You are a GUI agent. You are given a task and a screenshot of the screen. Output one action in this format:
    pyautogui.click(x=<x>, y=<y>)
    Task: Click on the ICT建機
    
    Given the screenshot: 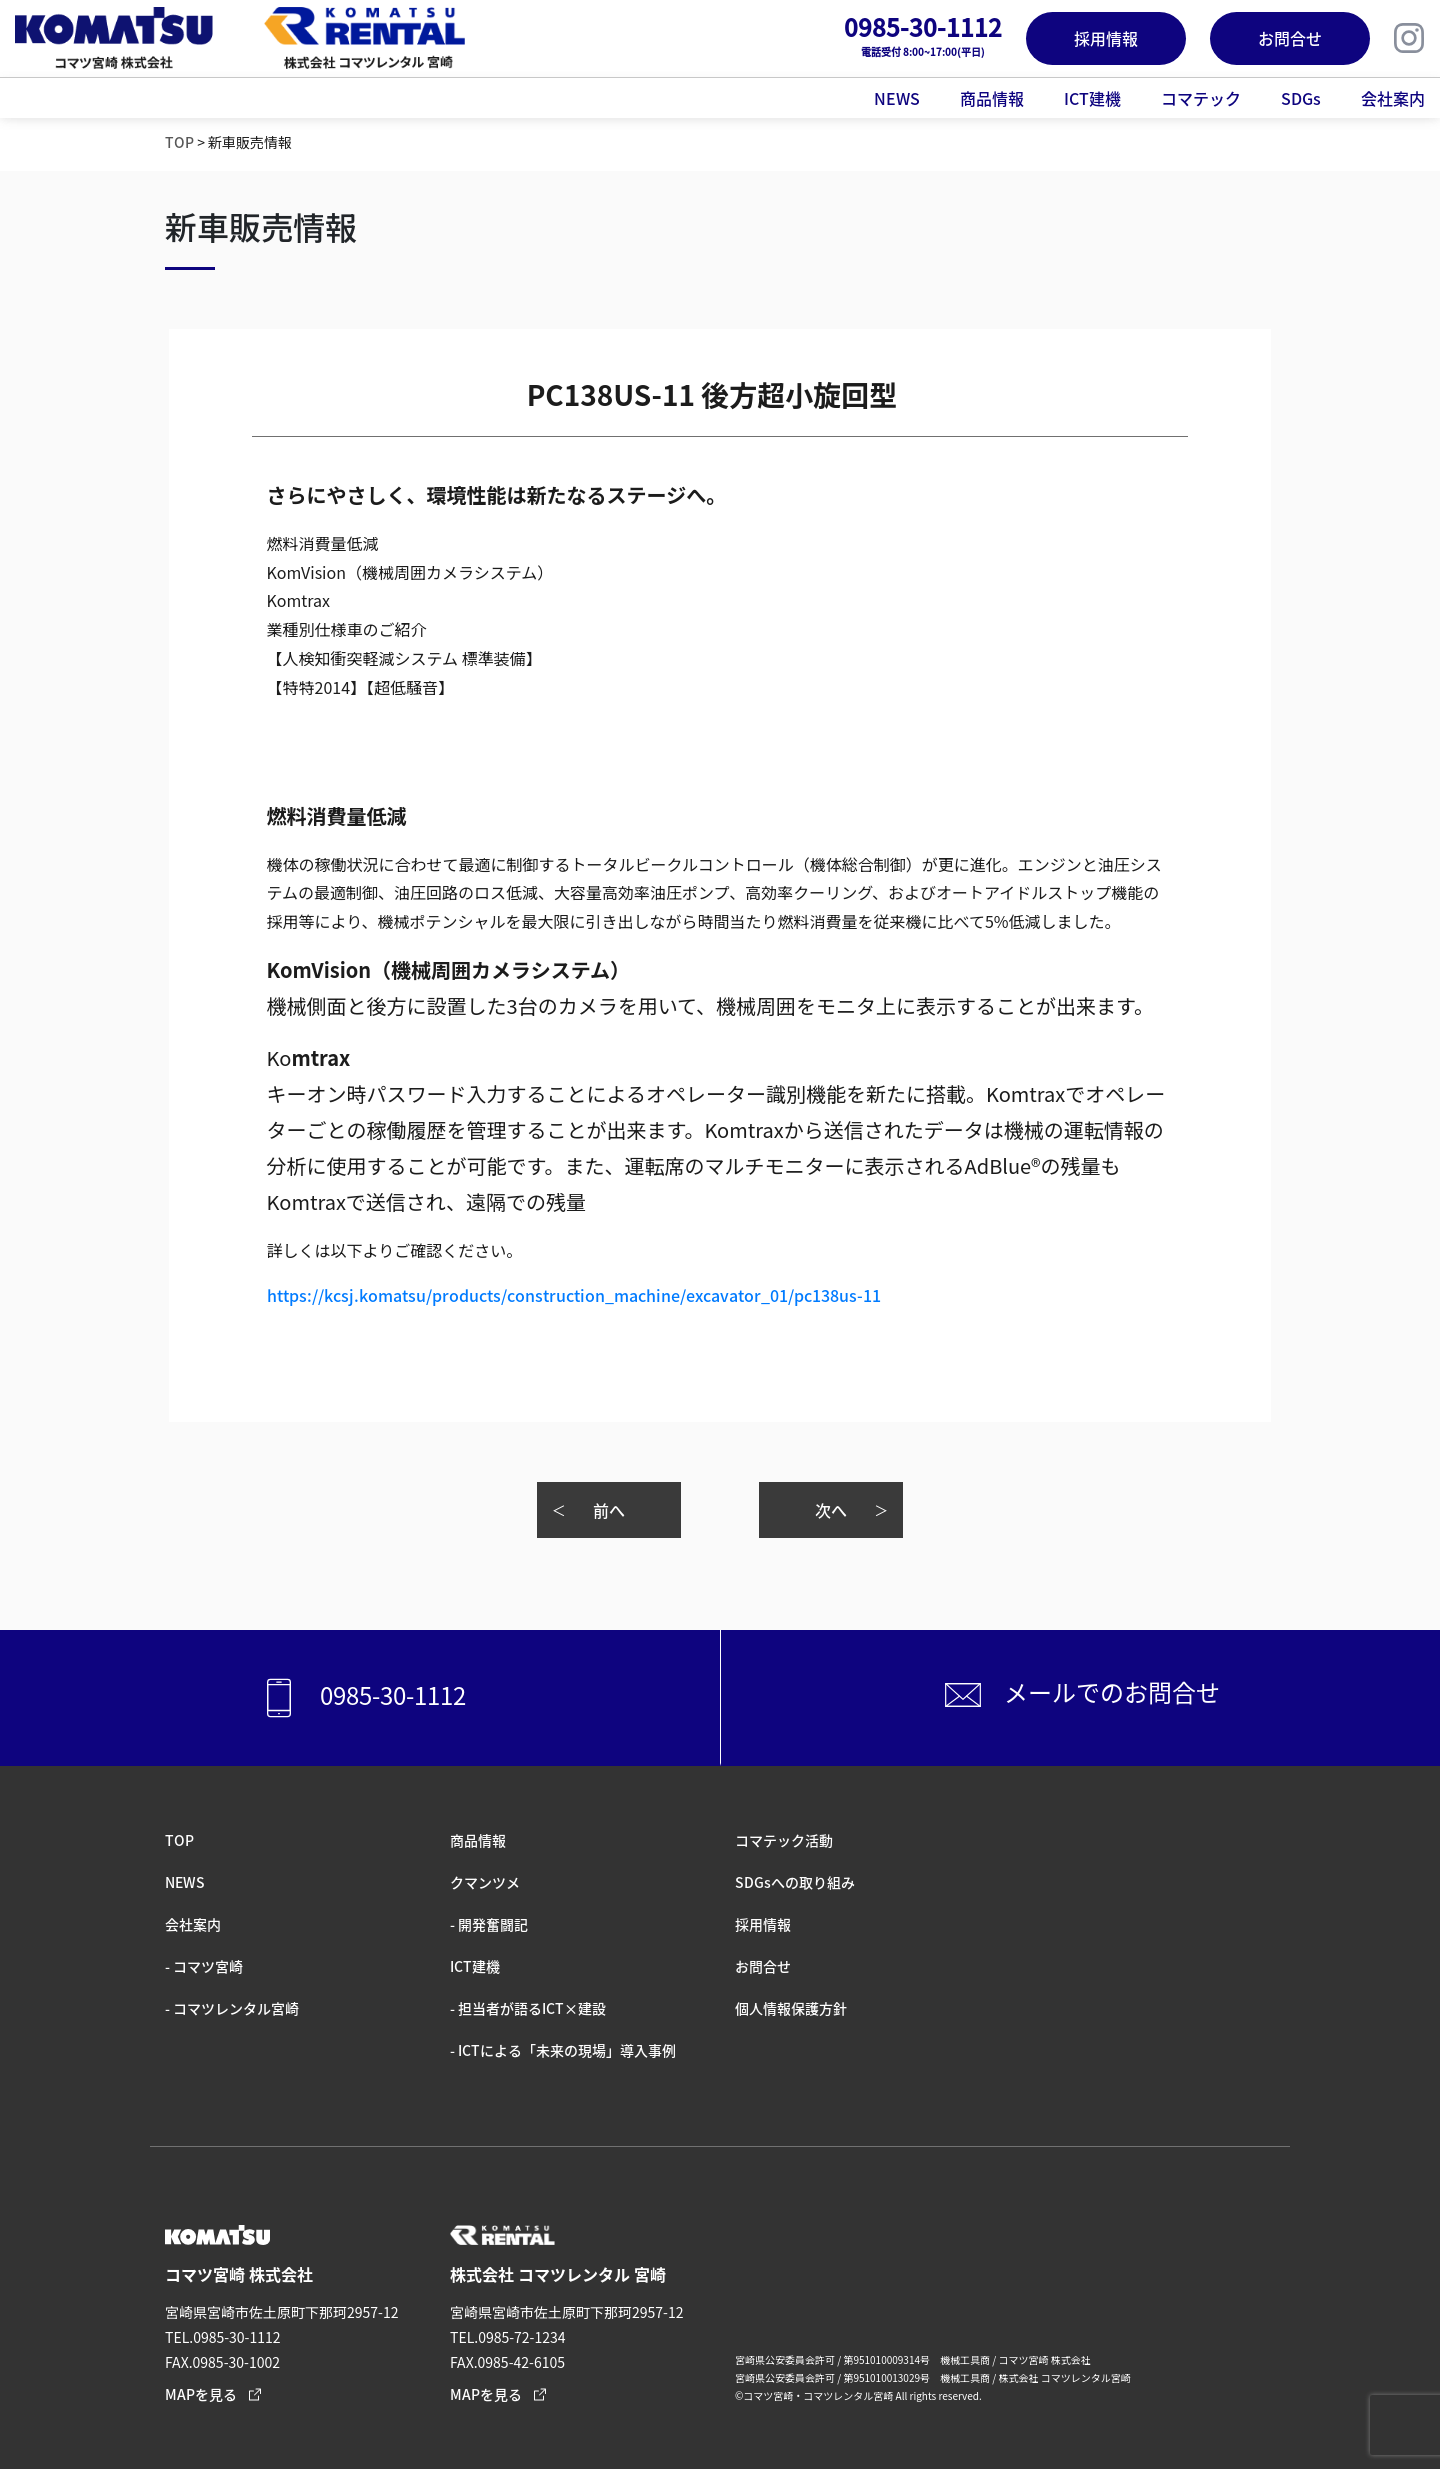 What is the action you would take?
    pyautogui.click(x=1092, y=98)
    